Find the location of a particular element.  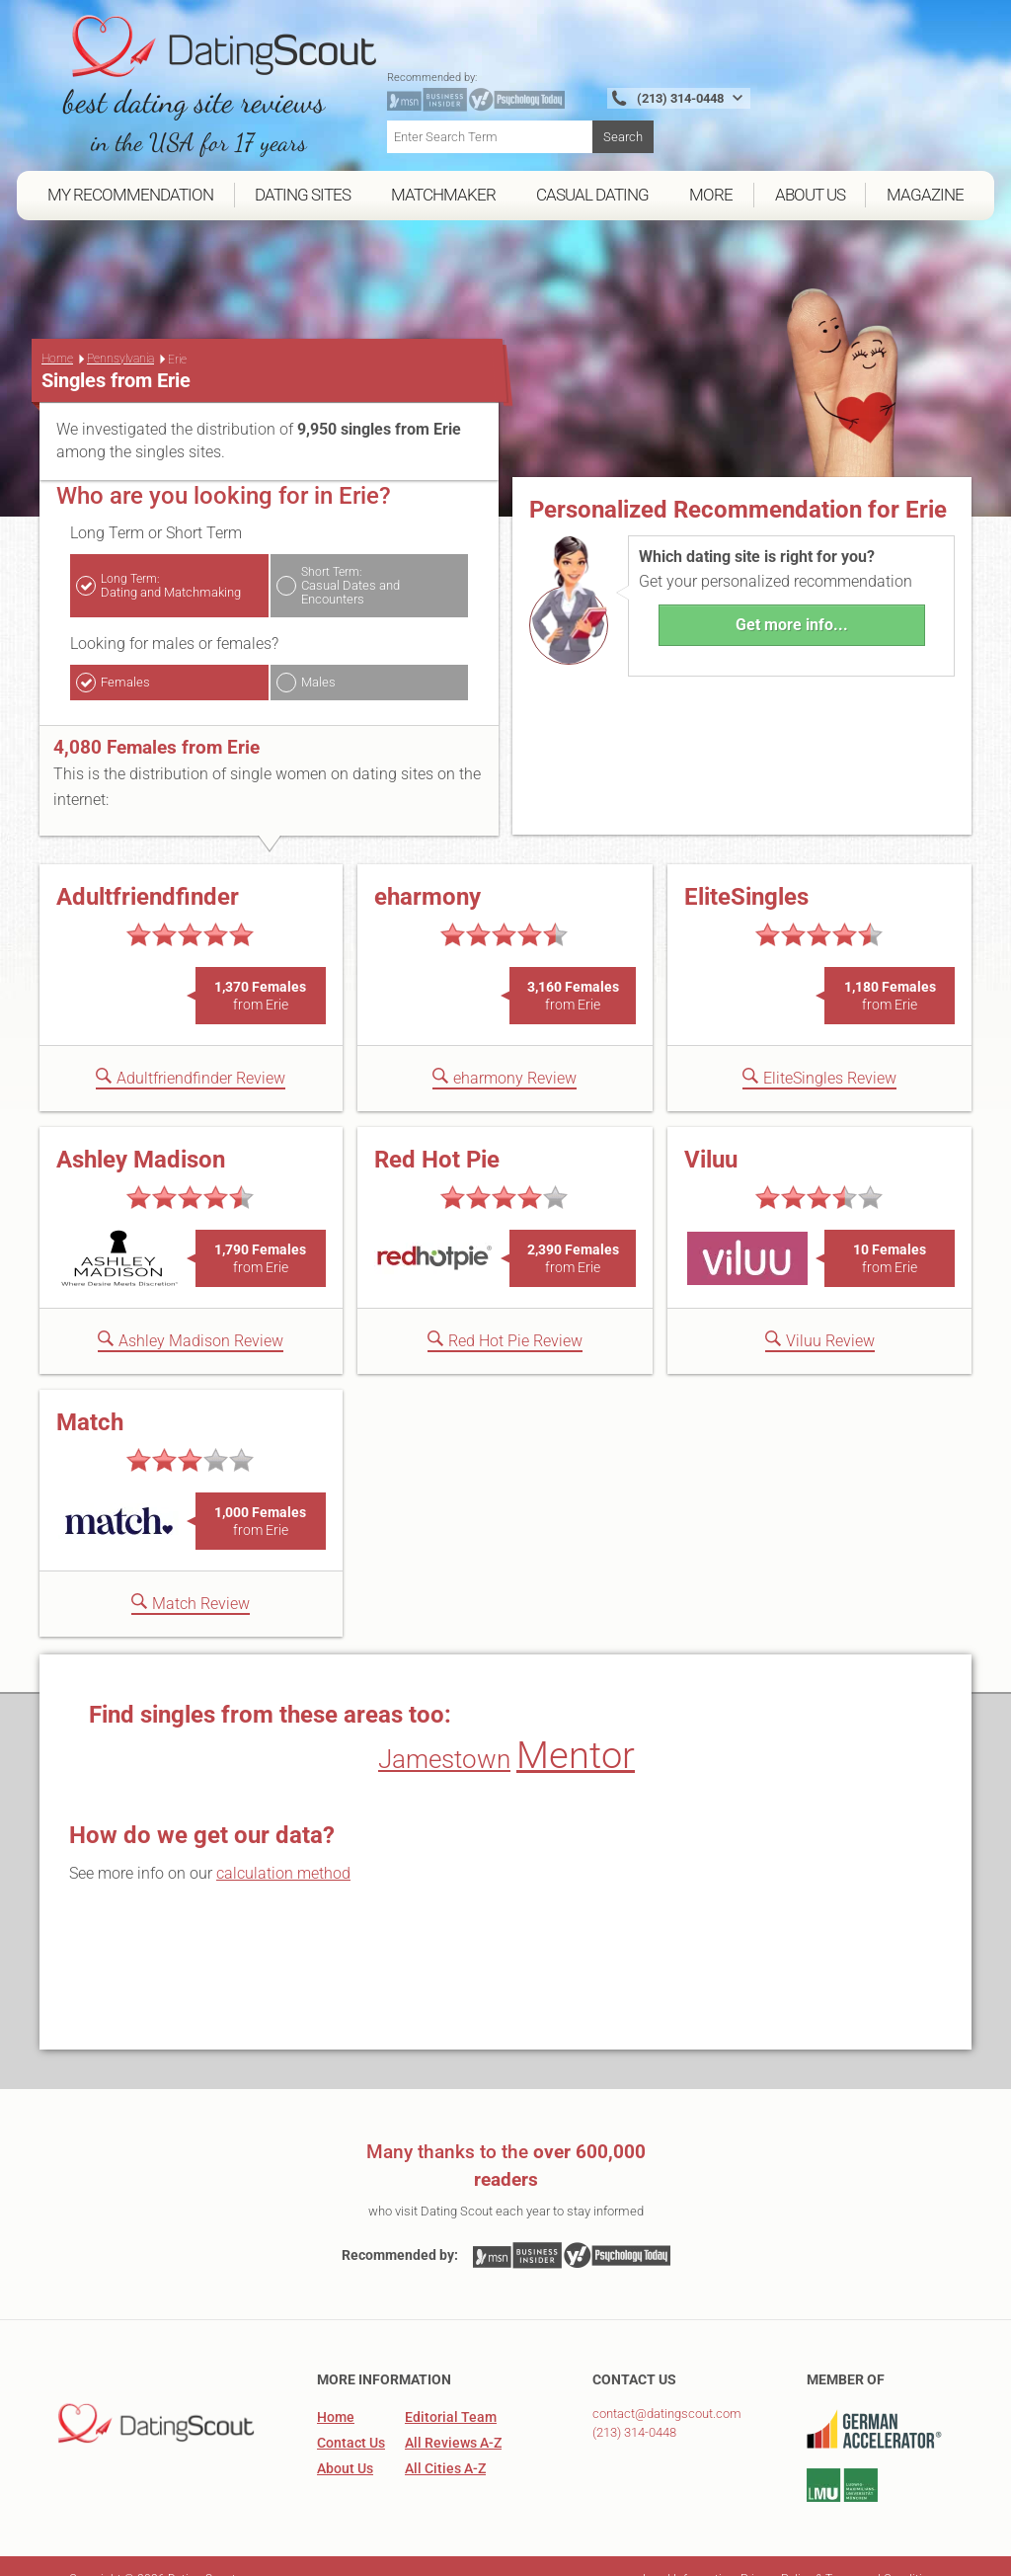

EliteSingles is located at coordinates (746, 871).